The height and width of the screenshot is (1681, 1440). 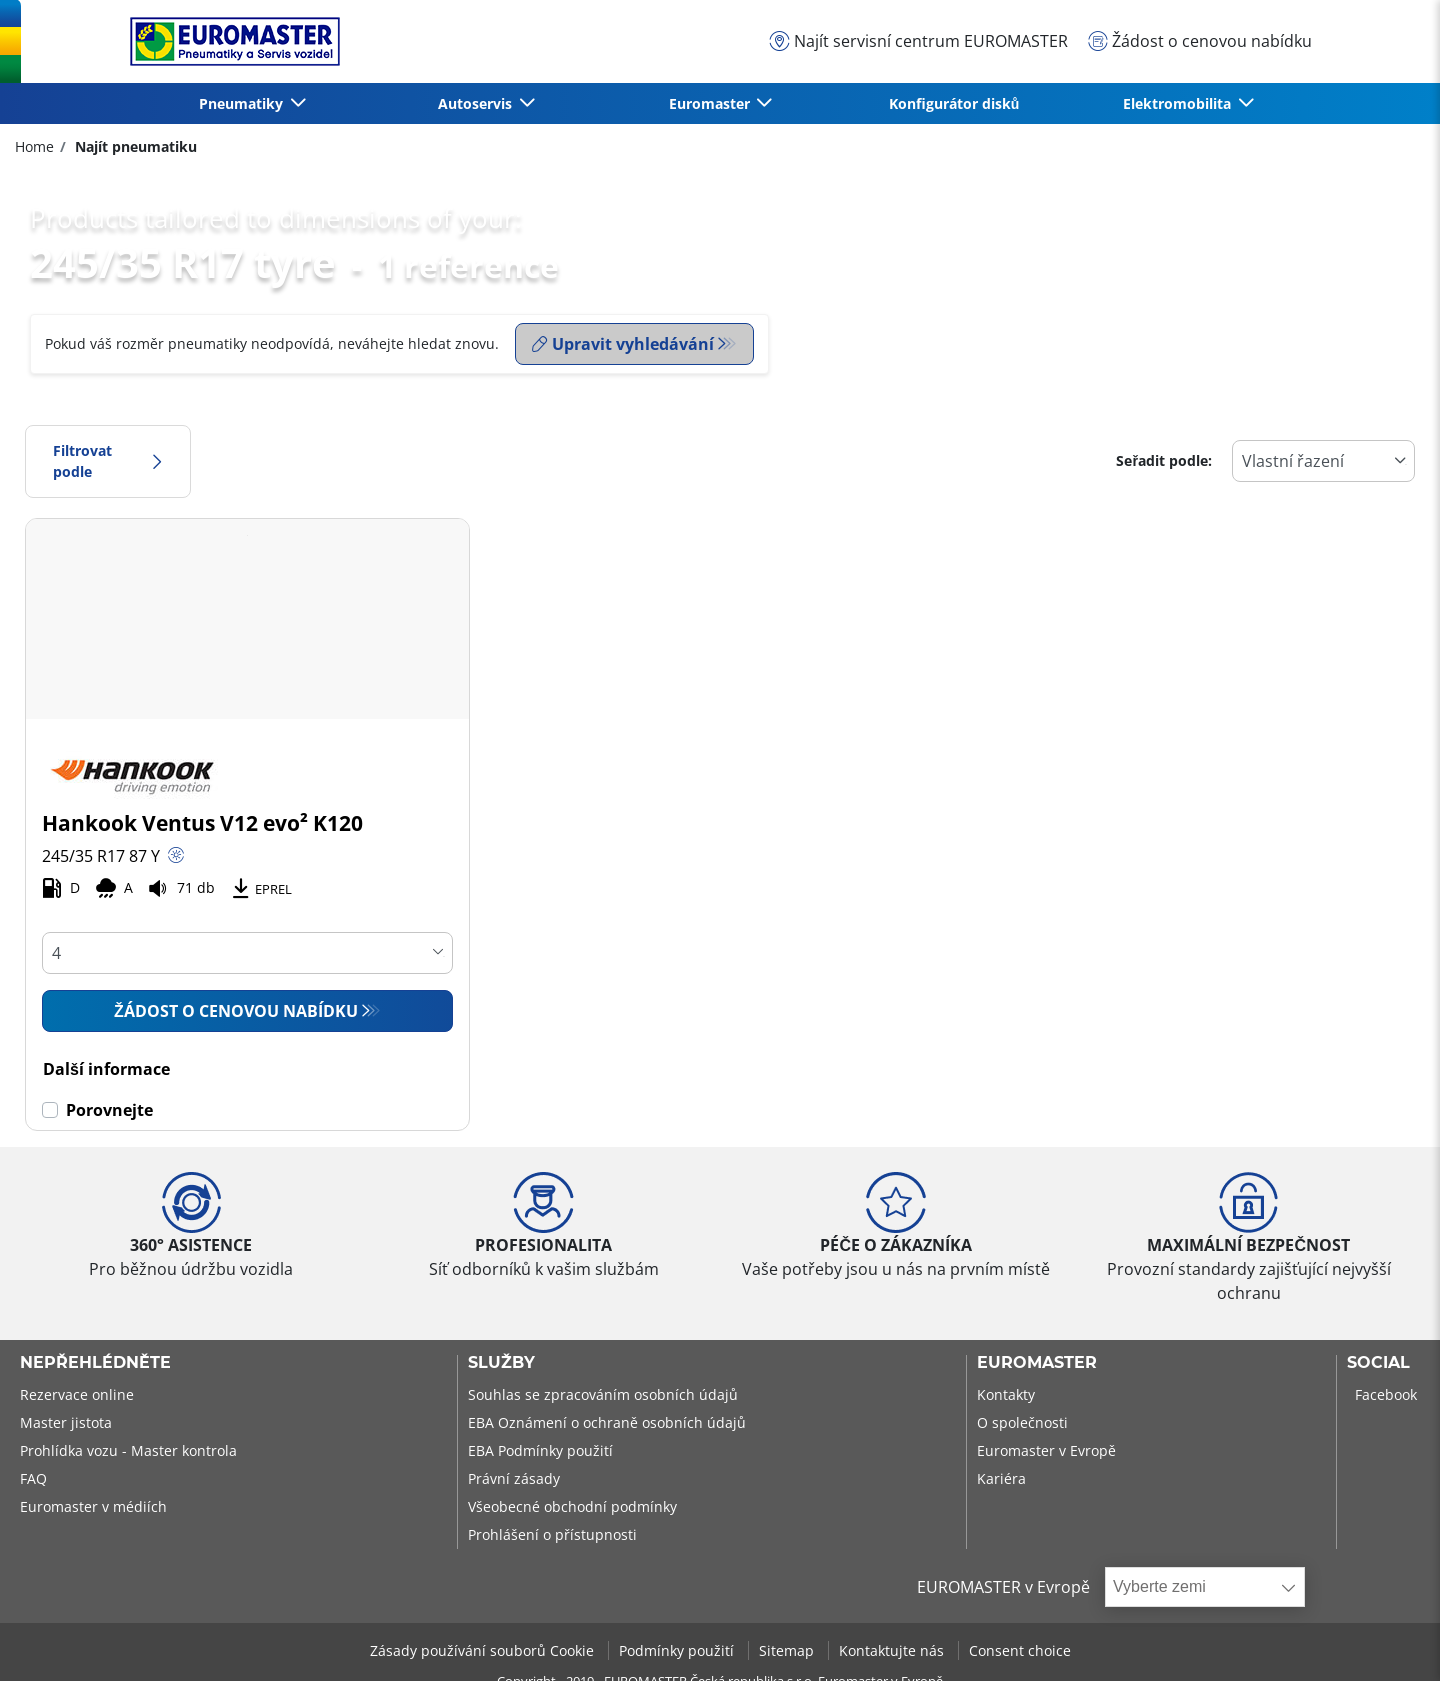 What do you see at coordinates (236, 1011) in the screenshot?
I see `Žádost o cenovou nabídku` at bounding box center [236, 1011].